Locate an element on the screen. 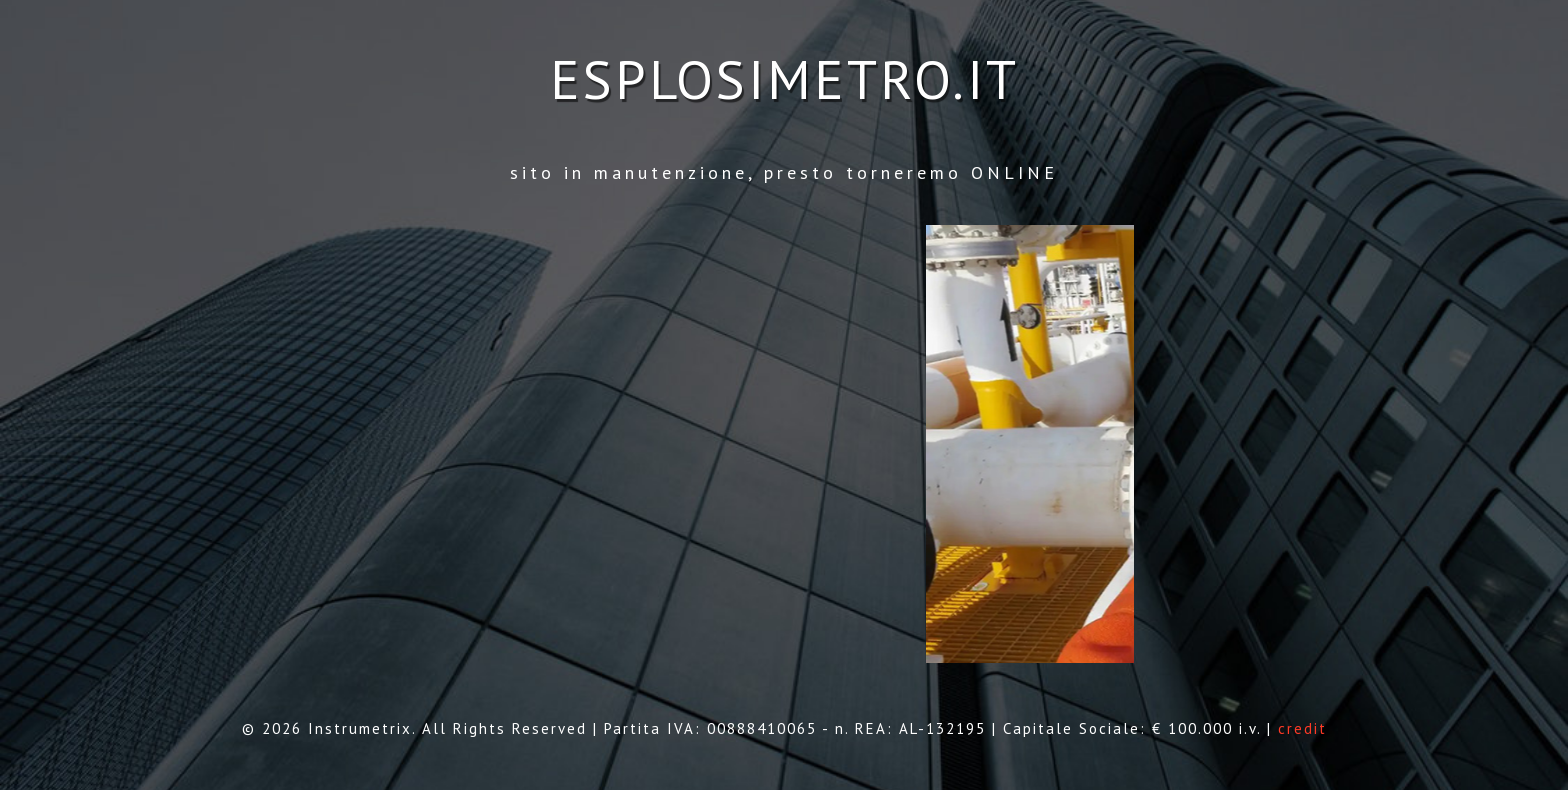  credit is located at coordinates (1302, 728).